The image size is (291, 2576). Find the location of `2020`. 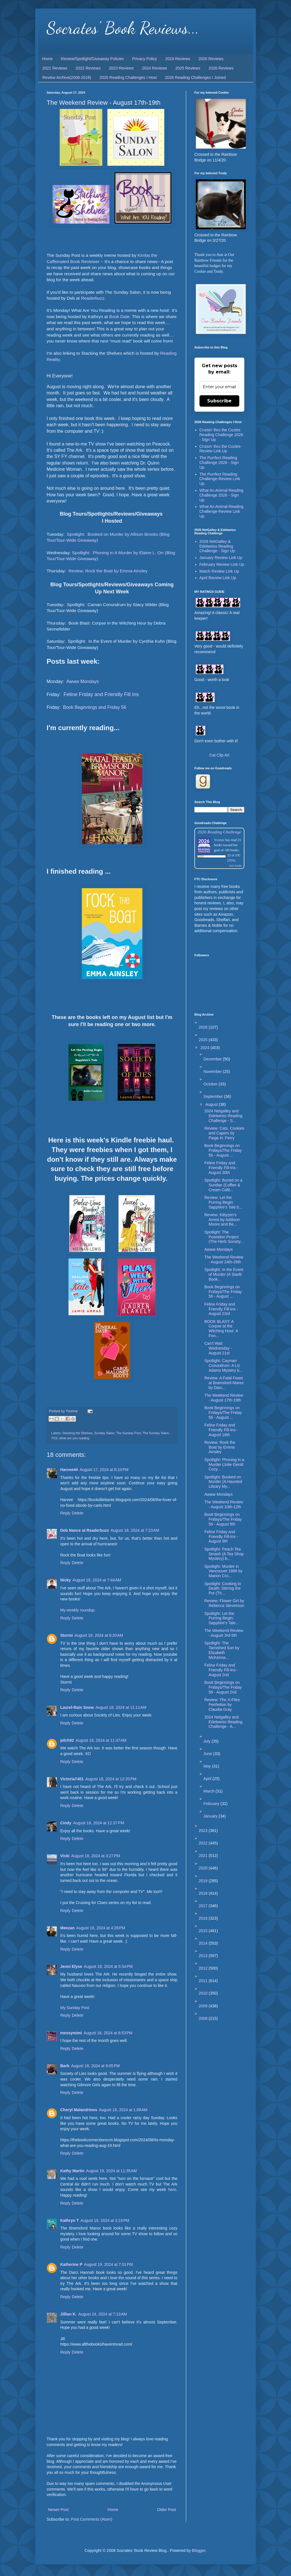

2020 is located at coordinates (204, 1868).